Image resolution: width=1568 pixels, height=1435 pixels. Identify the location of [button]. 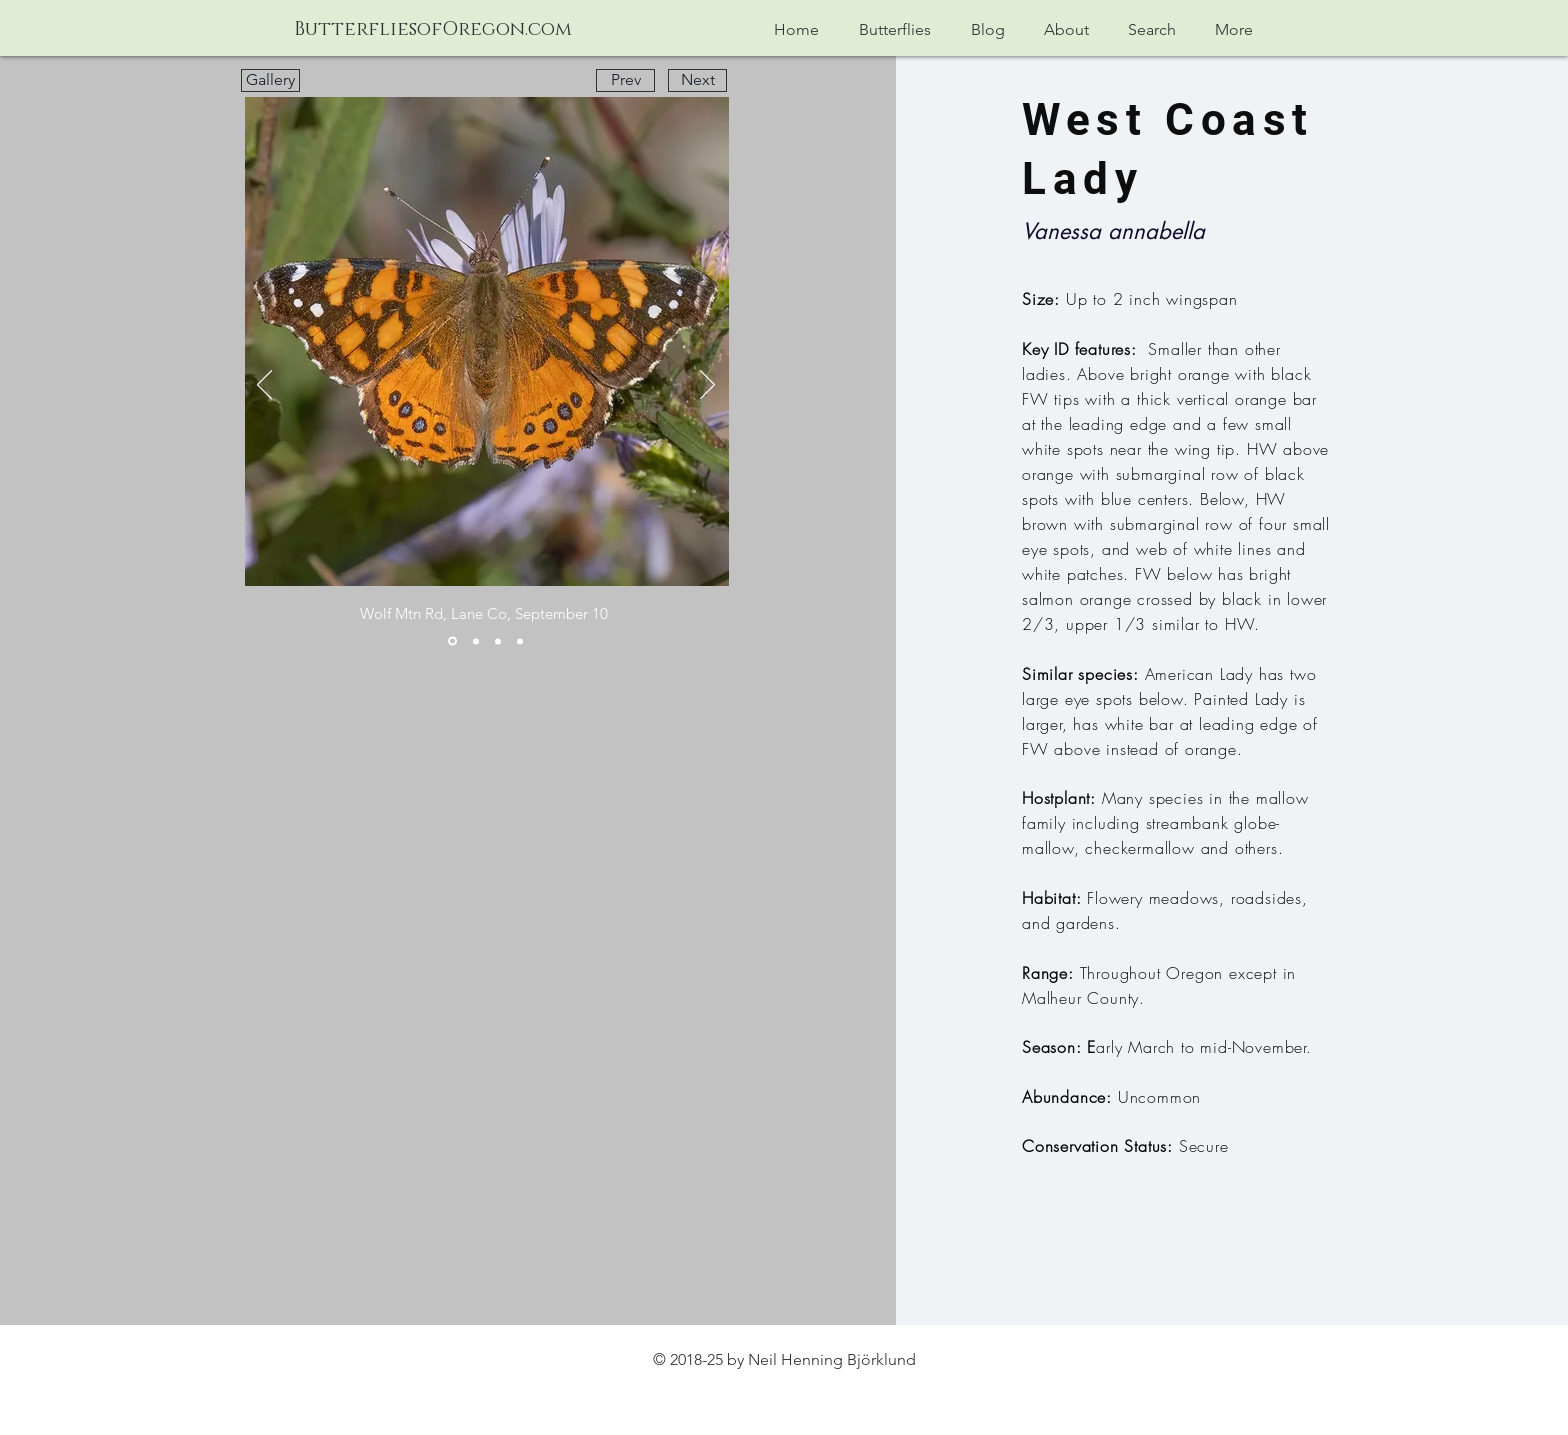
(895, 29).